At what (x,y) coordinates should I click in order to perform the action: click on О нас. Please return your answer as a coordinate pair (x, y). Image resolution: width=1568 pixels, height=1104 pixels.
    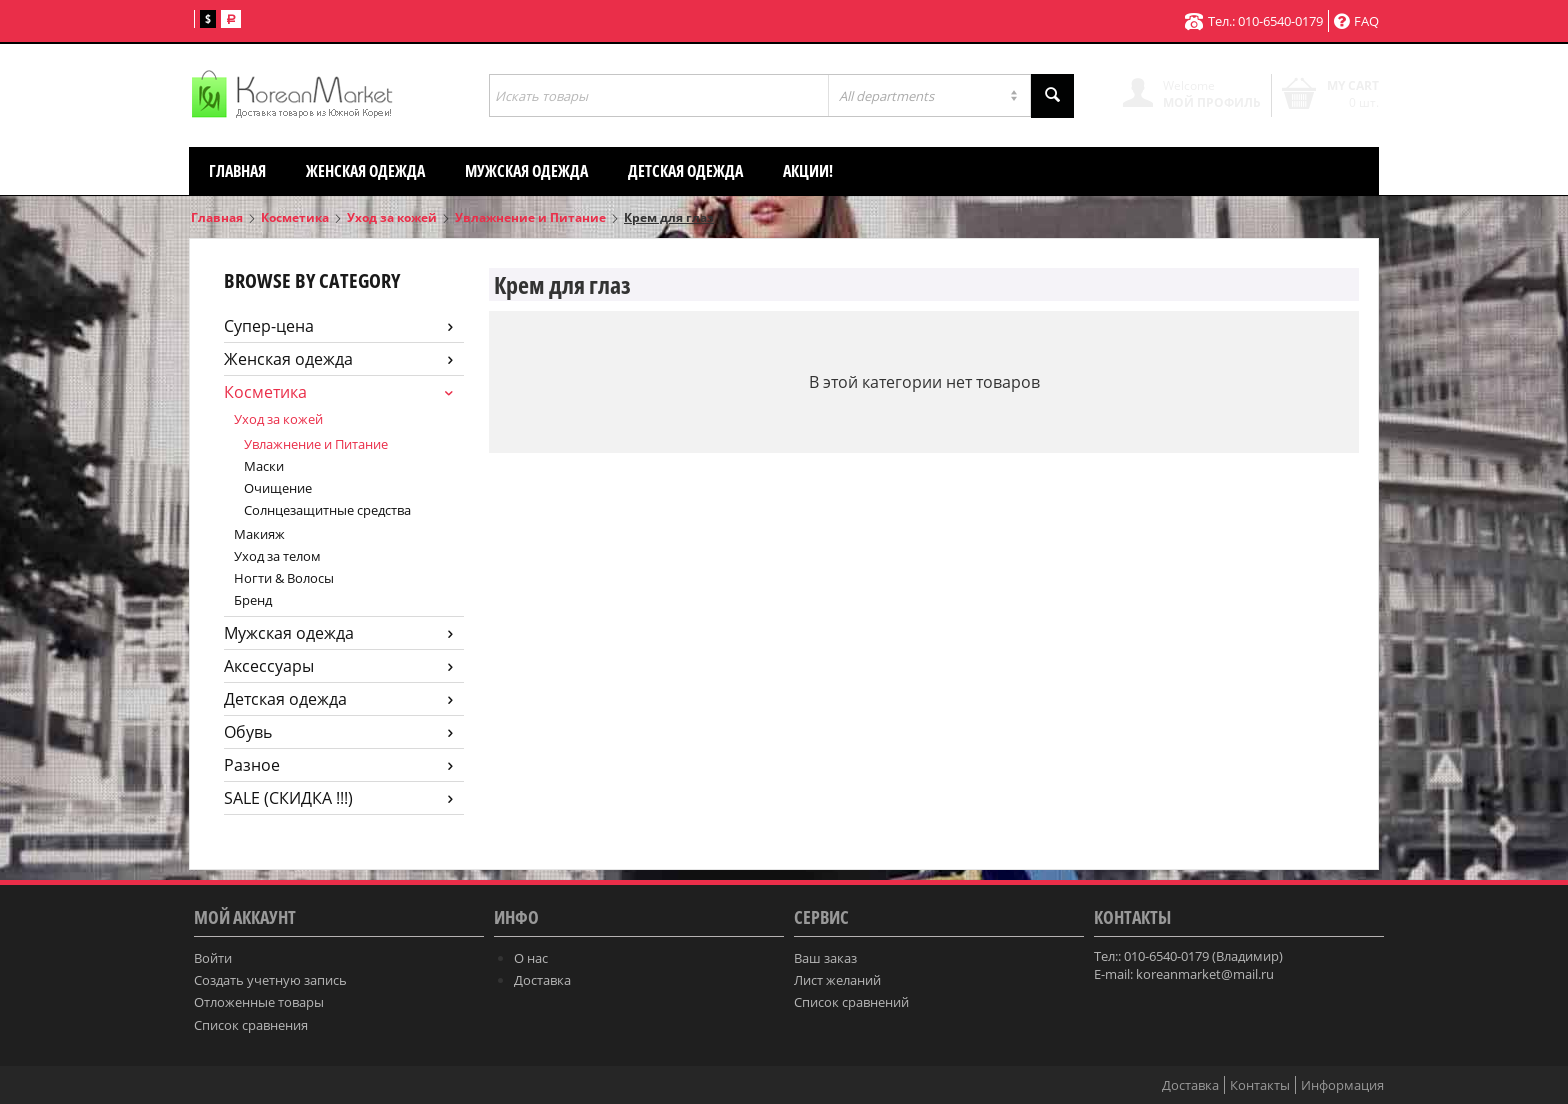
    Looking at the image, I should click on (531, 958).